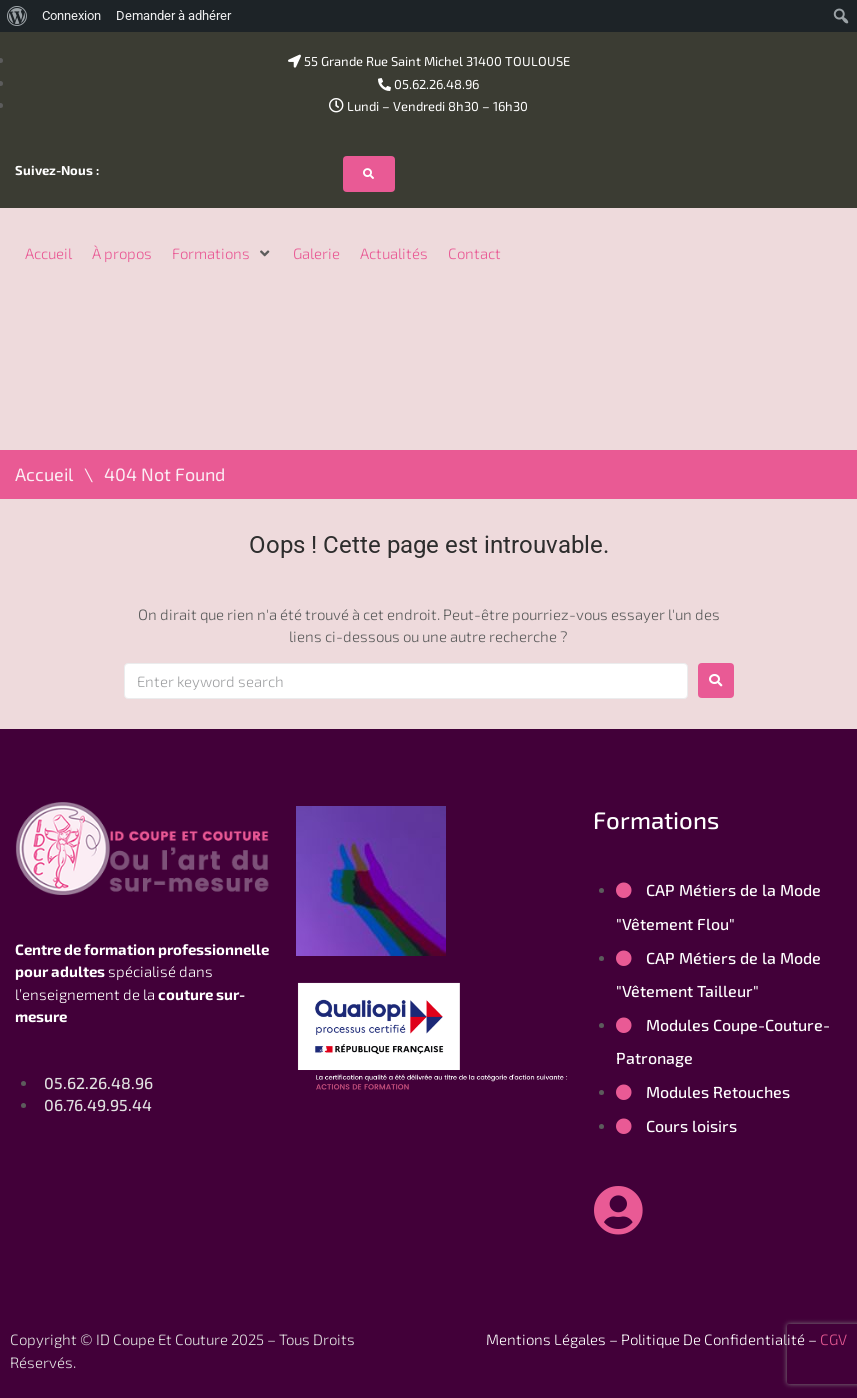  What do you see at coordinates (173, 15) in the screenshot?
I see `Demander à adhérer [menuitem]` at bounding box center [173, 15].